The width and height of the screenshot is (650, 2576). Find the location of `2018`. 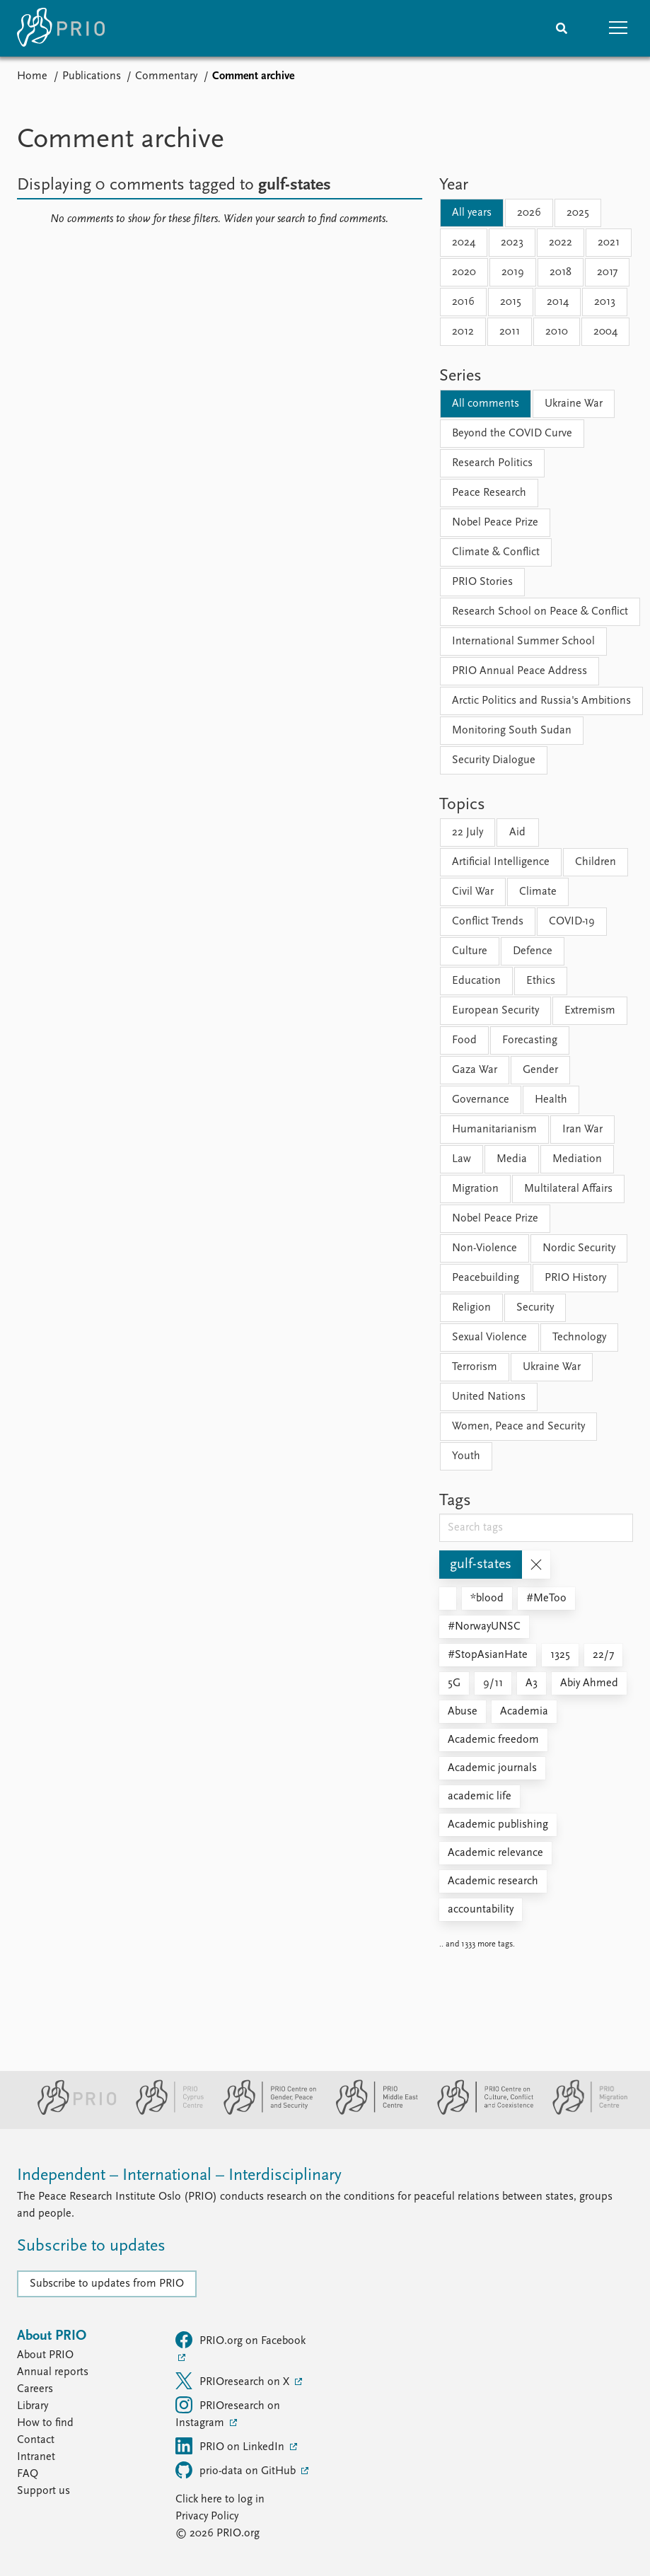

2018 is located at coordinates (560, 272).